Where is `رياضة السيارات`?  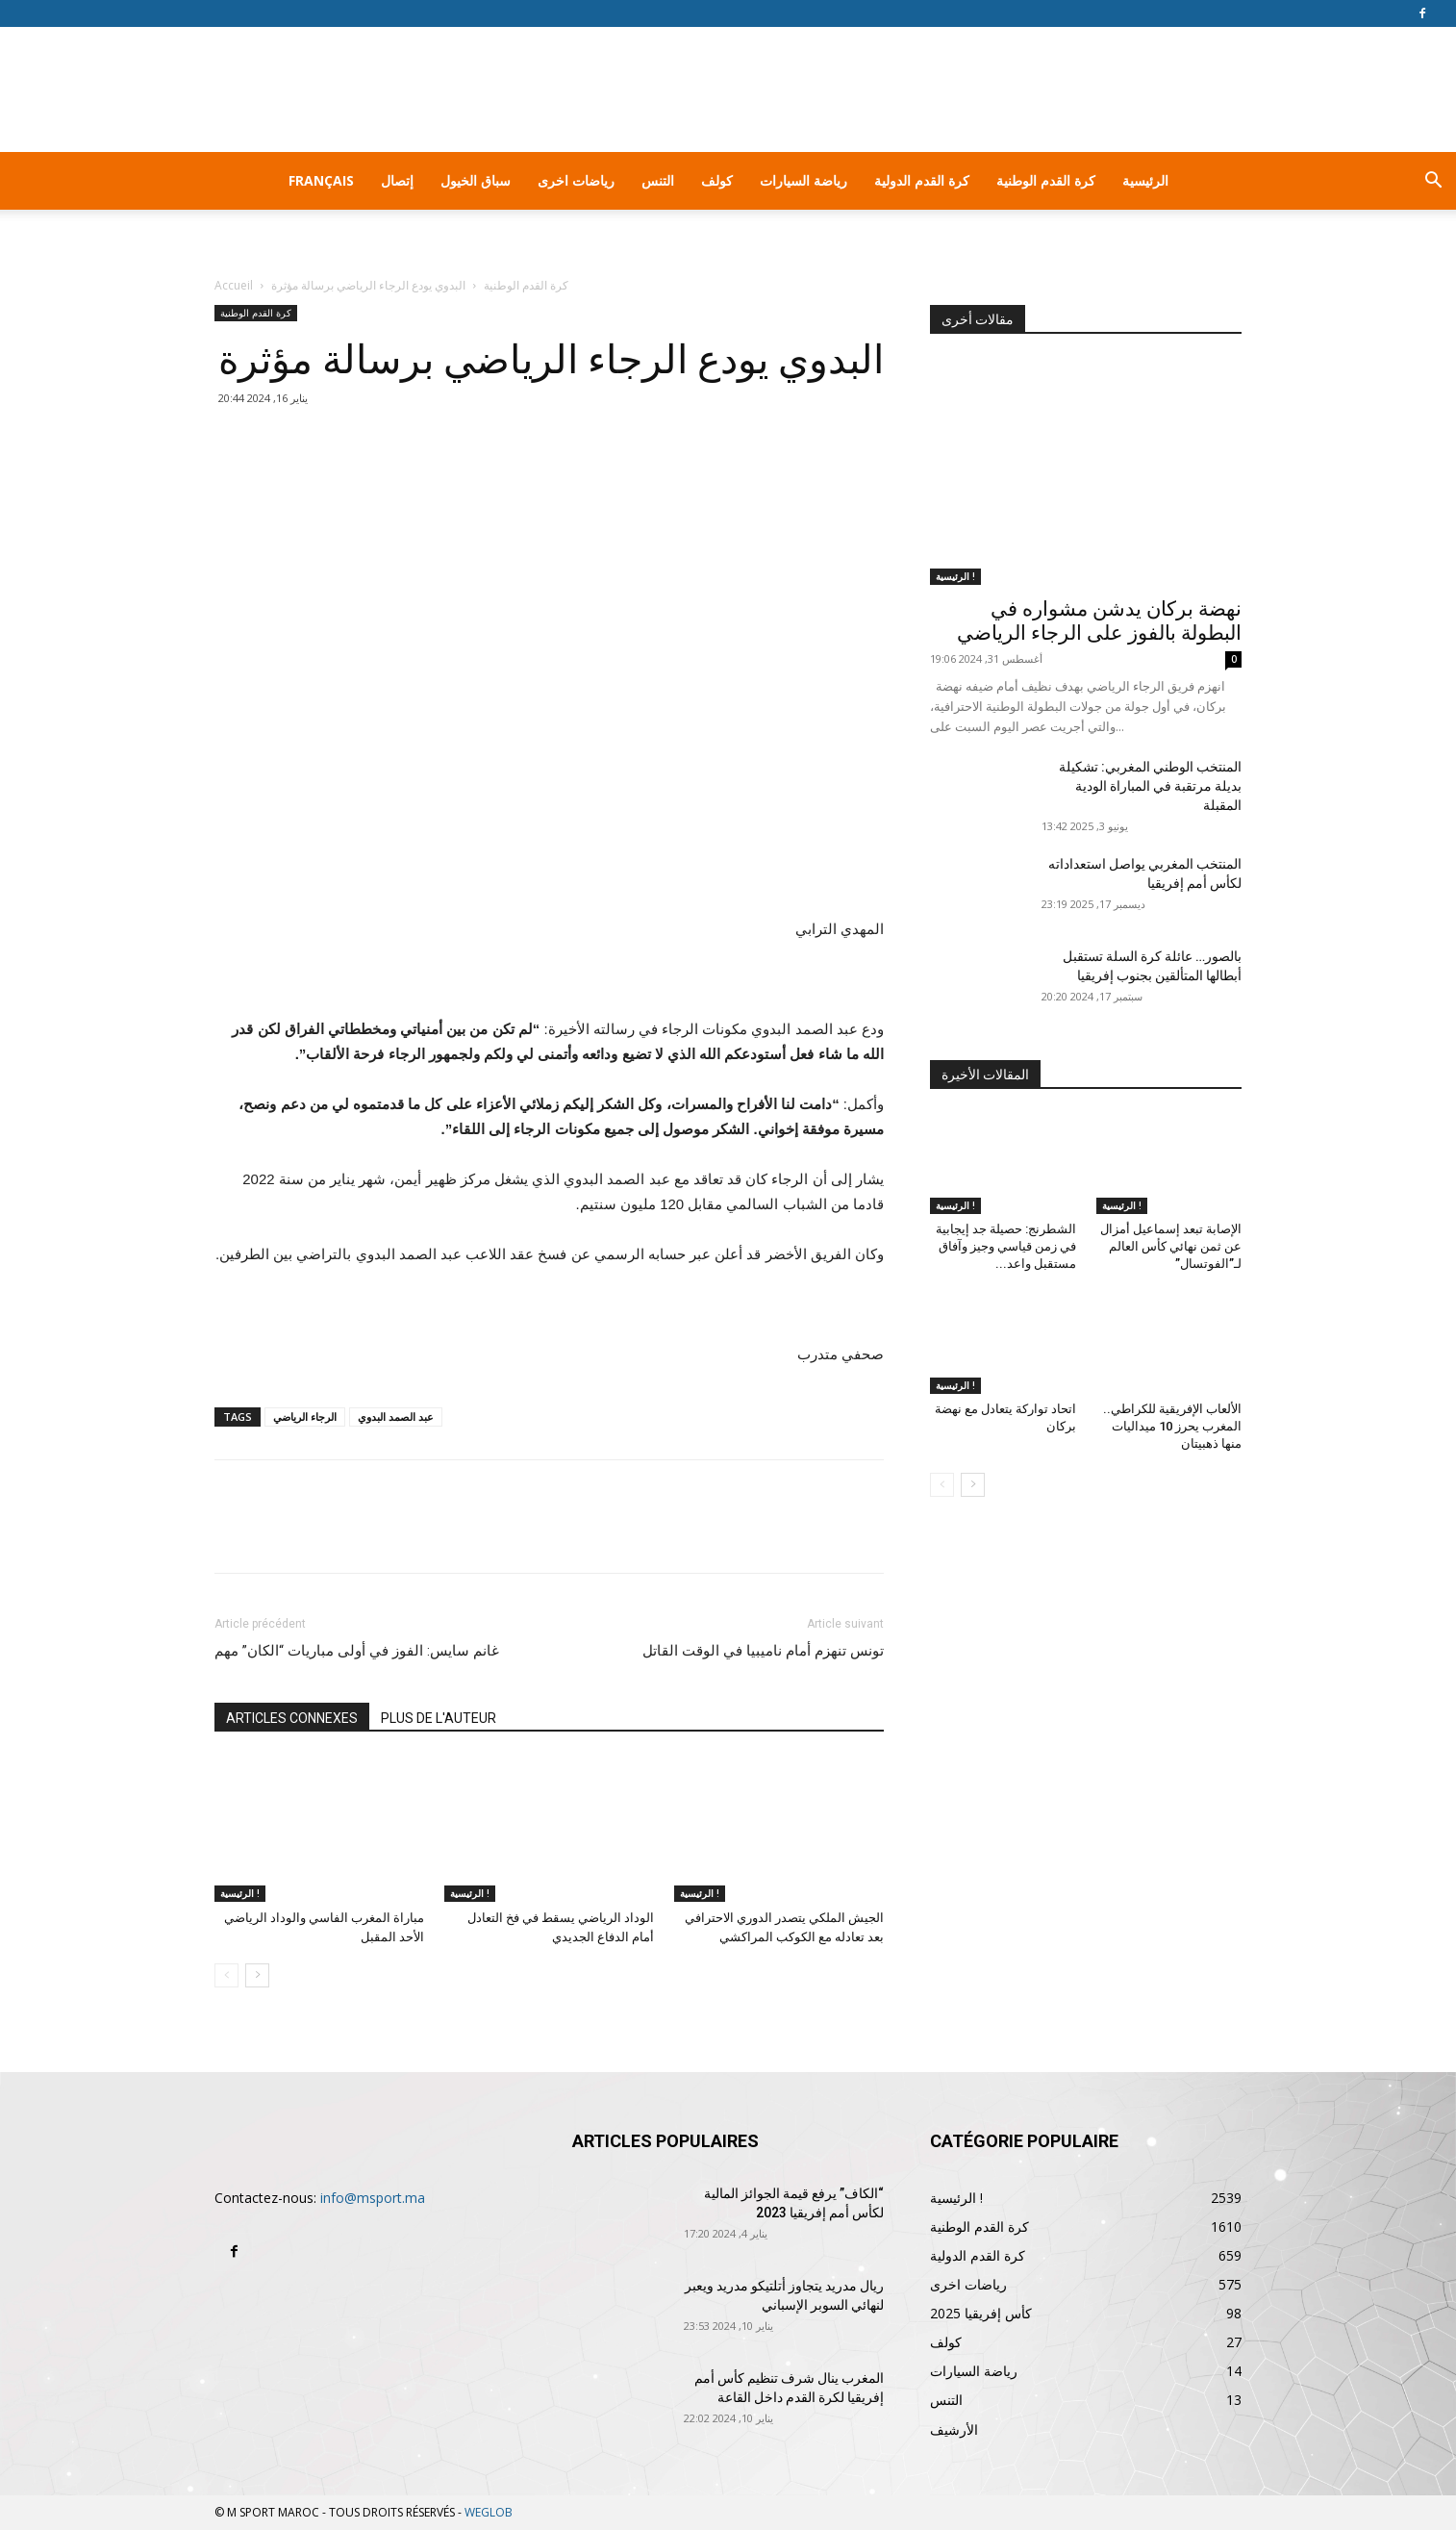 رياضة السيارات is located at coordinates (803, 180).